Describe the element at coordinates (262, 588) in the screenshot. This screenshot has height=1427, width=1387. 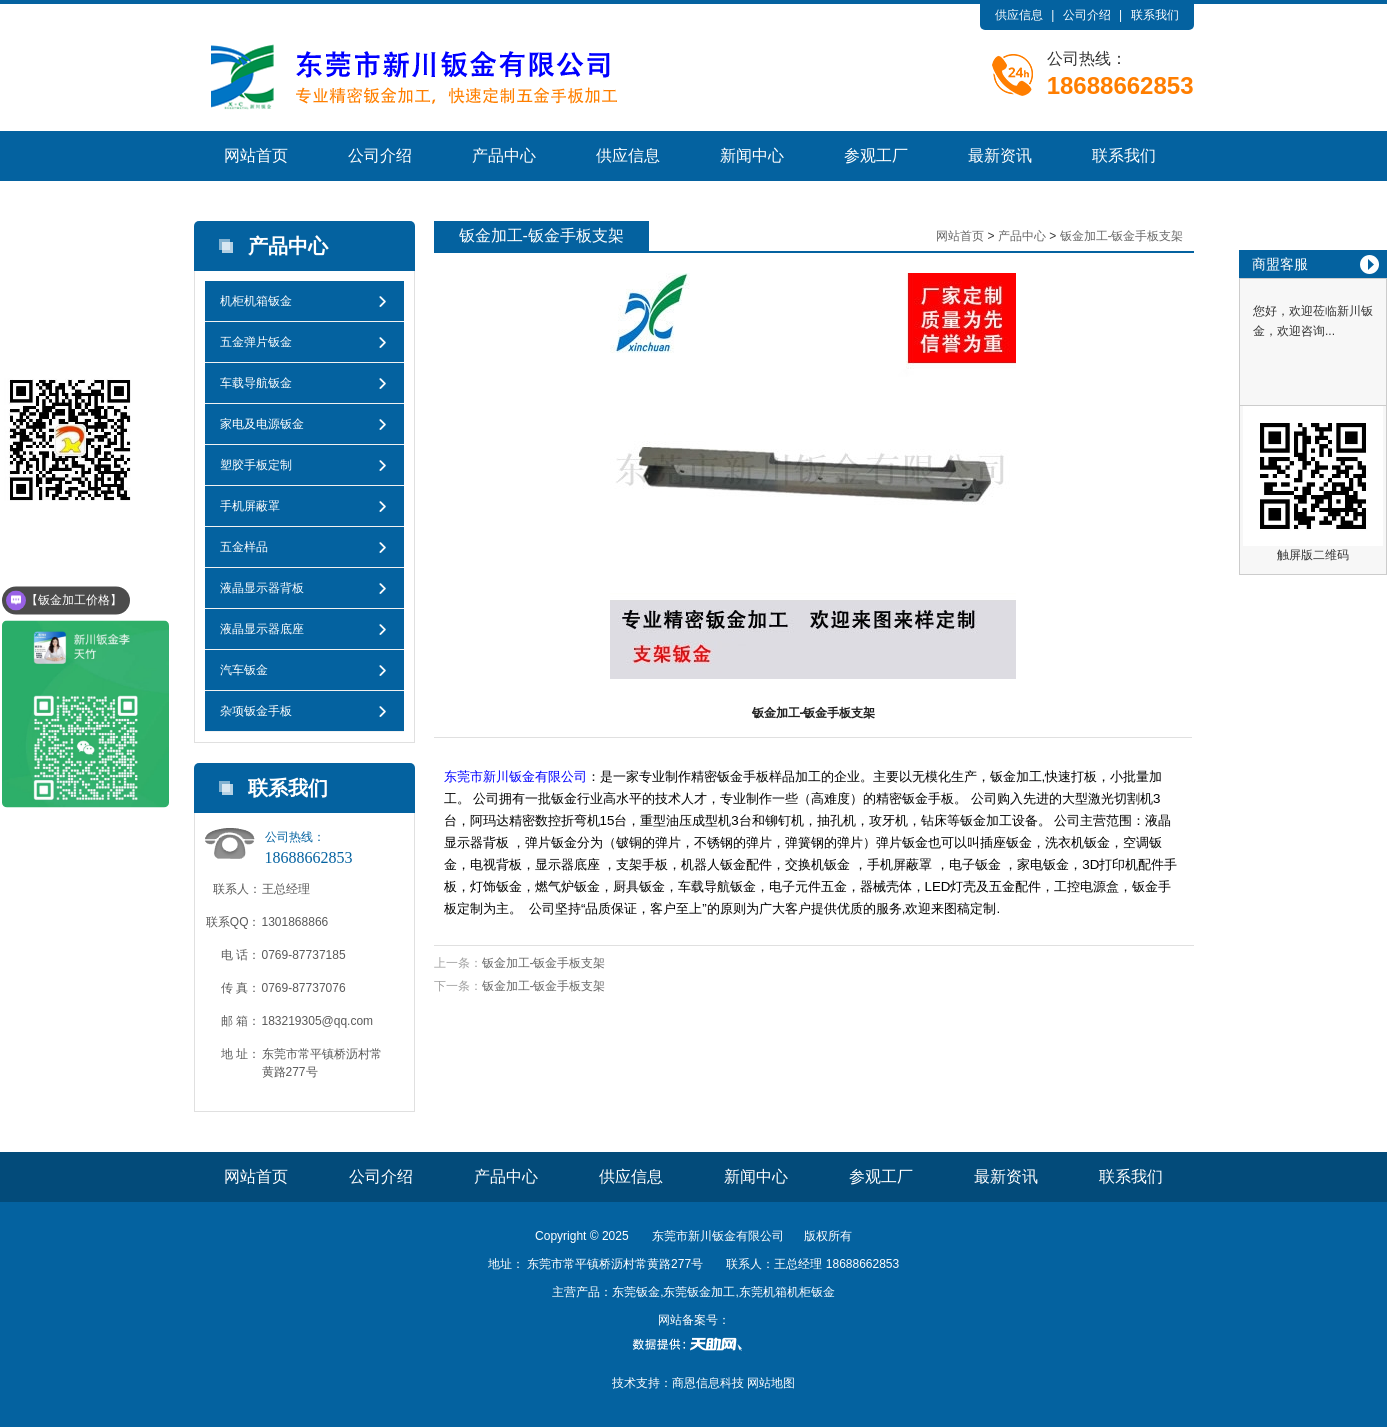
I see `液晶显示器背板` at that location.